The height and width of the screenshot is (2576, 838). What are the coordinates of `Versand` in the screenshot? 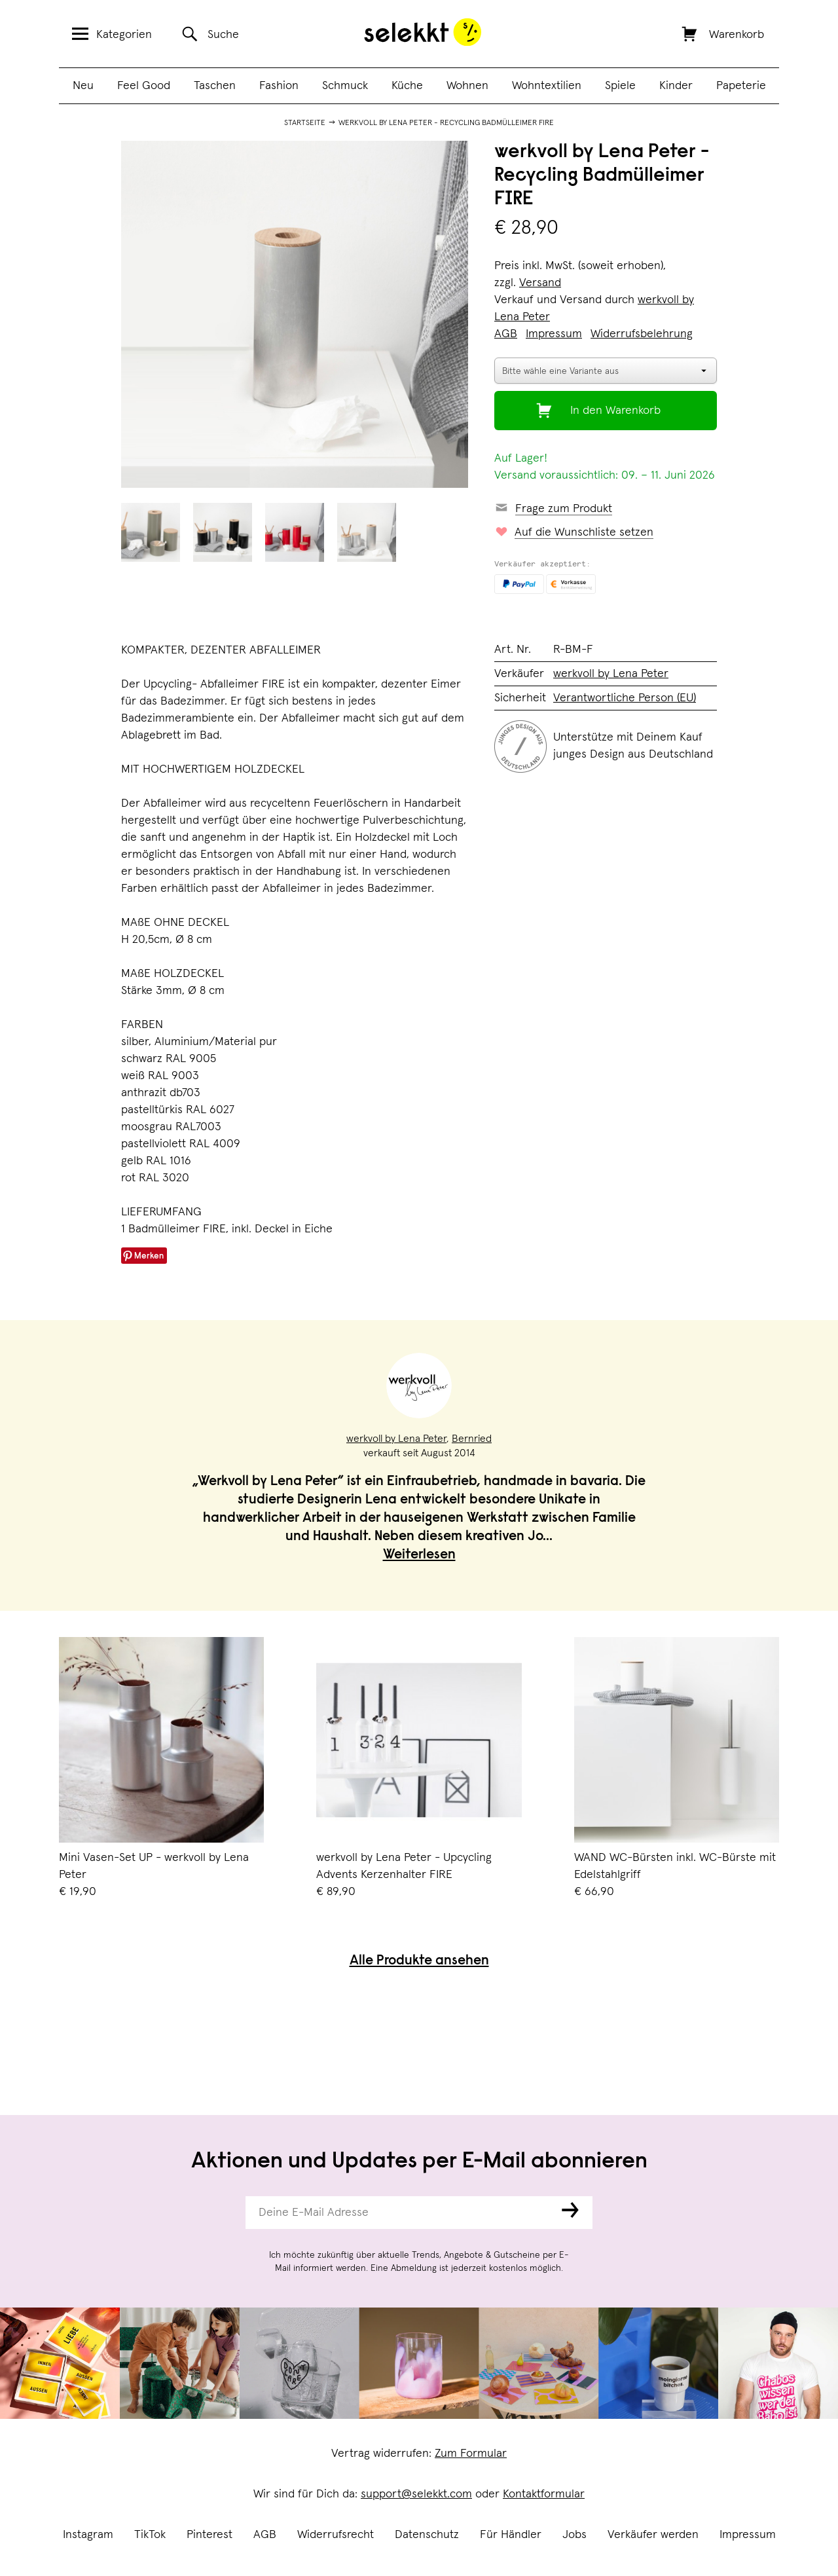 It's located at (540, 283).